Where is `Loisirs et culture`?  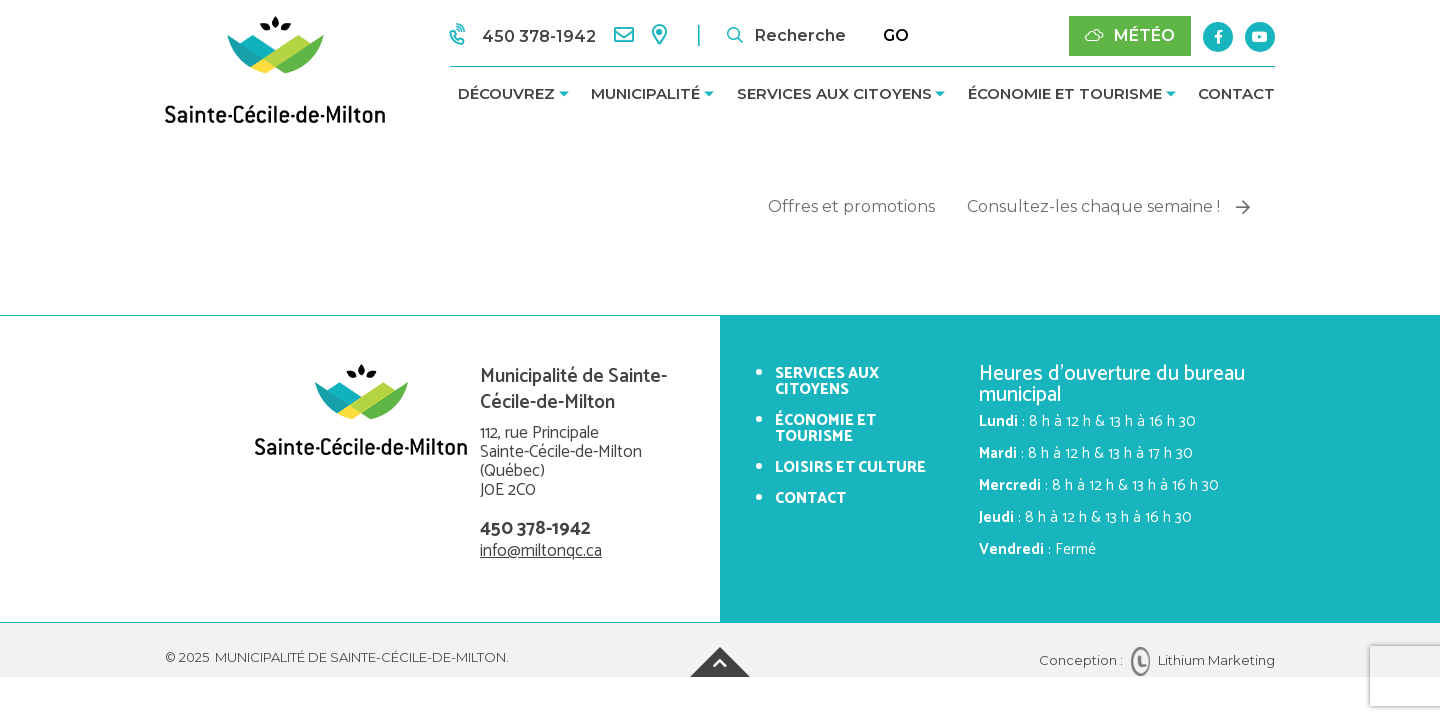
Loisirs et culture is located at coordinates (850, 467).